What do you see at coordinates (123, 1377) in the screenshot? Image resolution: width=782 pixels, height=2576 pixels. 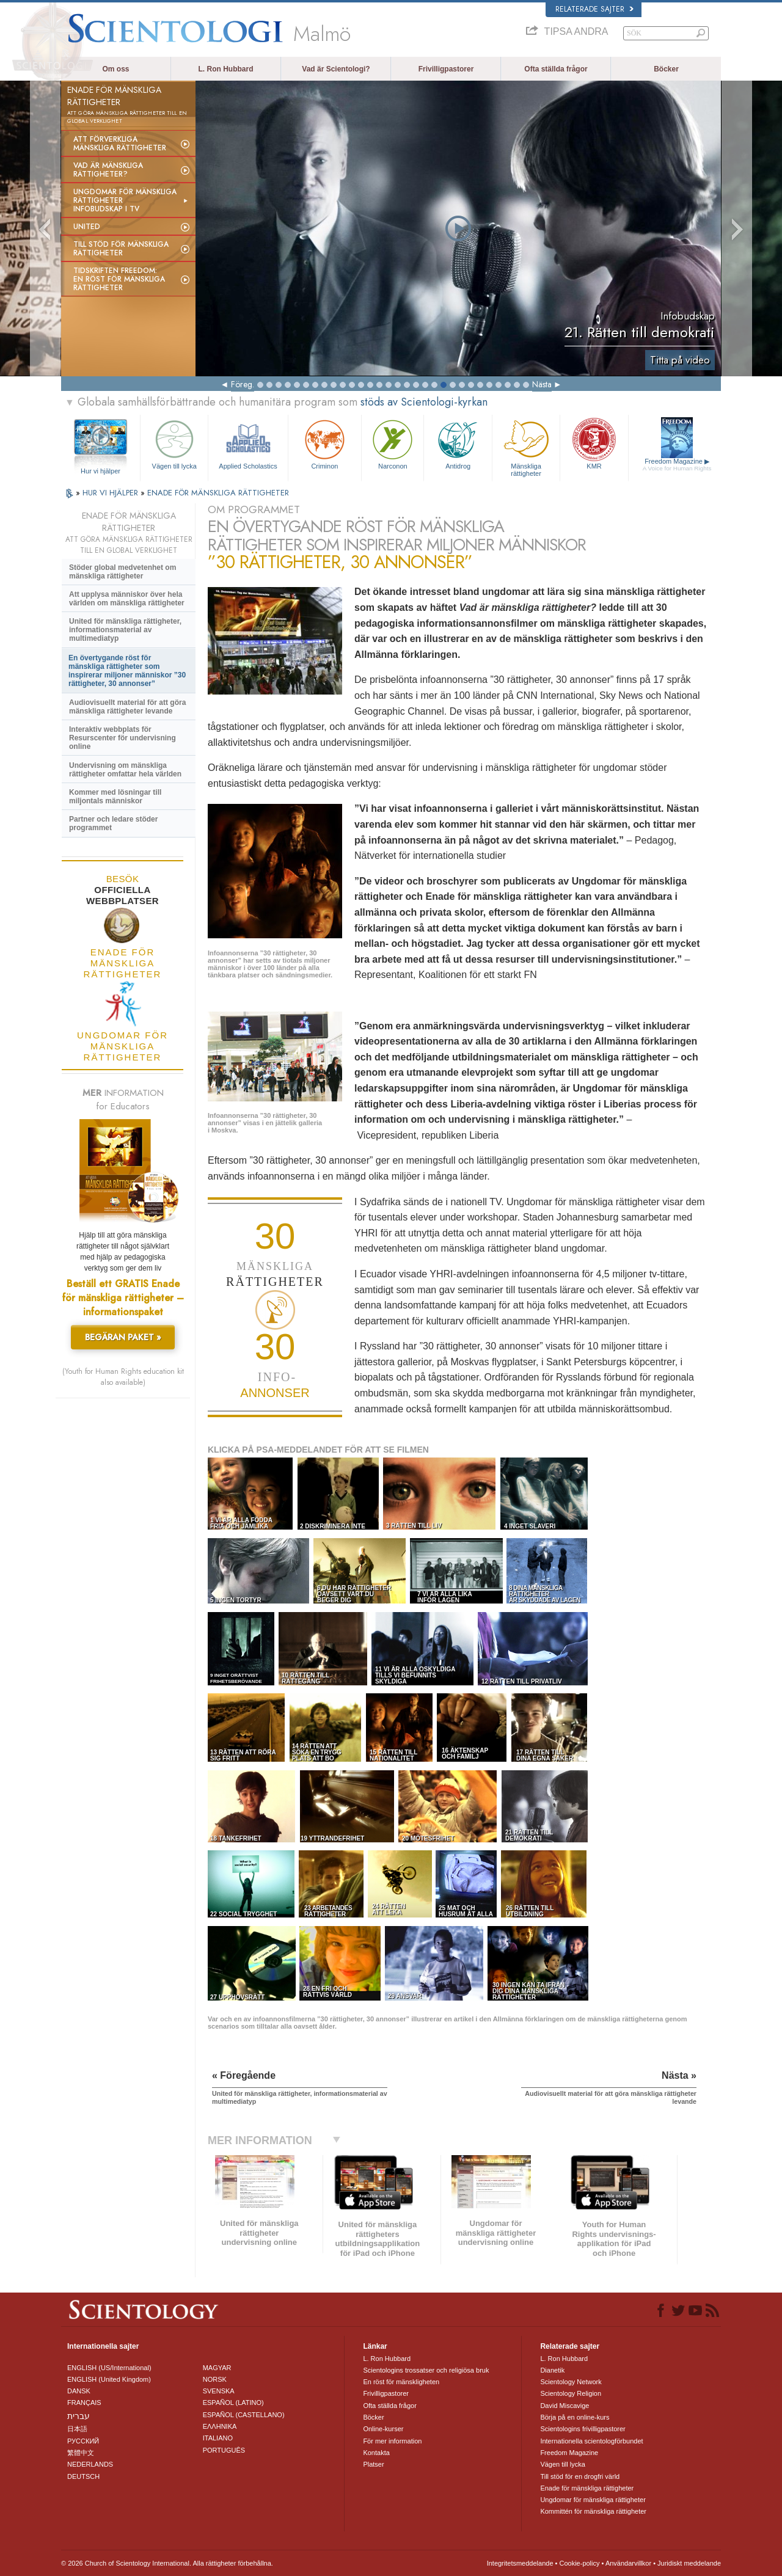 I see `(Youth for Human Rights education kit also available)` at bounding box center [123, 1377].